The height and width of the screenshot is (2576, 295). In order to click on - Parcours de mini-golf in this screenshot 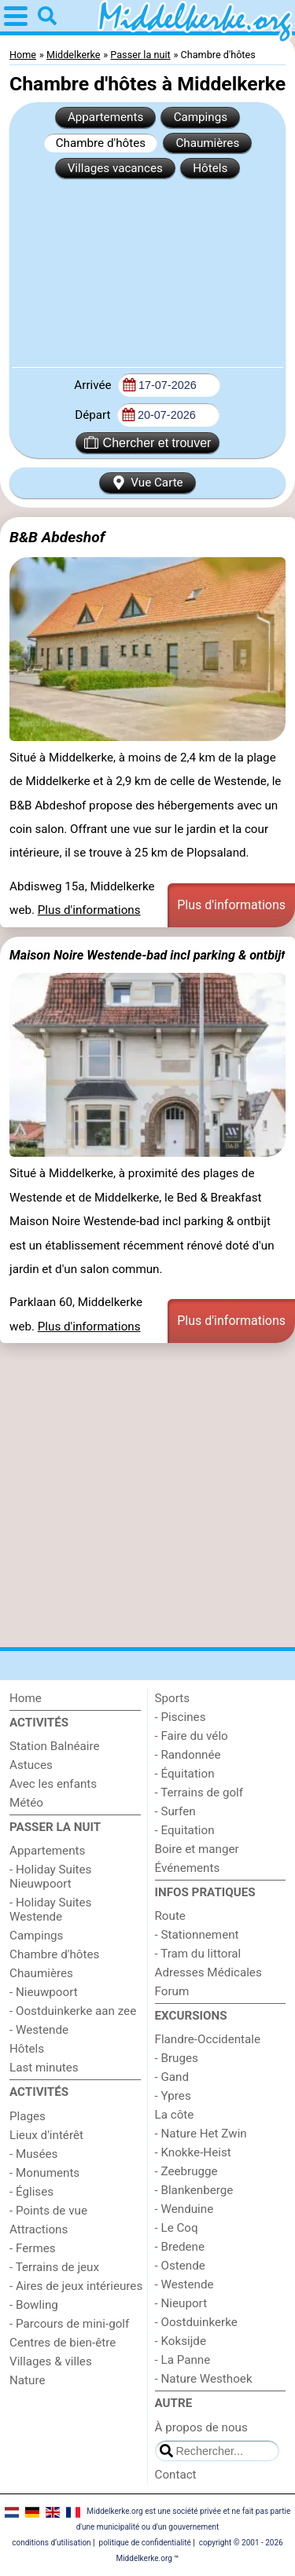, I will do `click(69, 2324)`.